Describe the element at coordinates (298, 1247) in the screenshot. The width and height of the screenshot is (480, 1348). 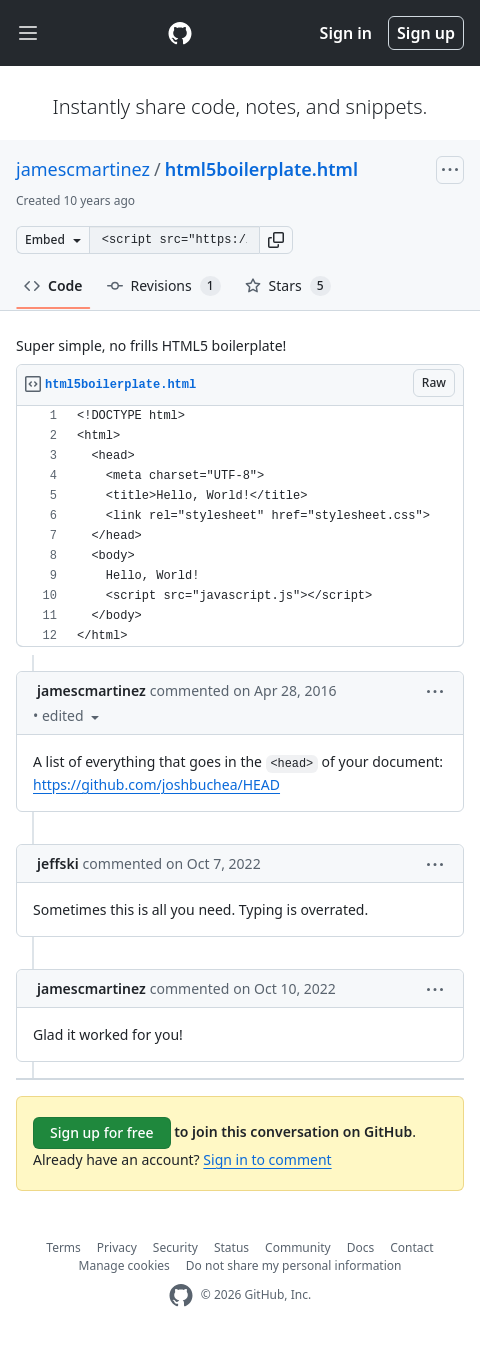
I see `Community` at that location.